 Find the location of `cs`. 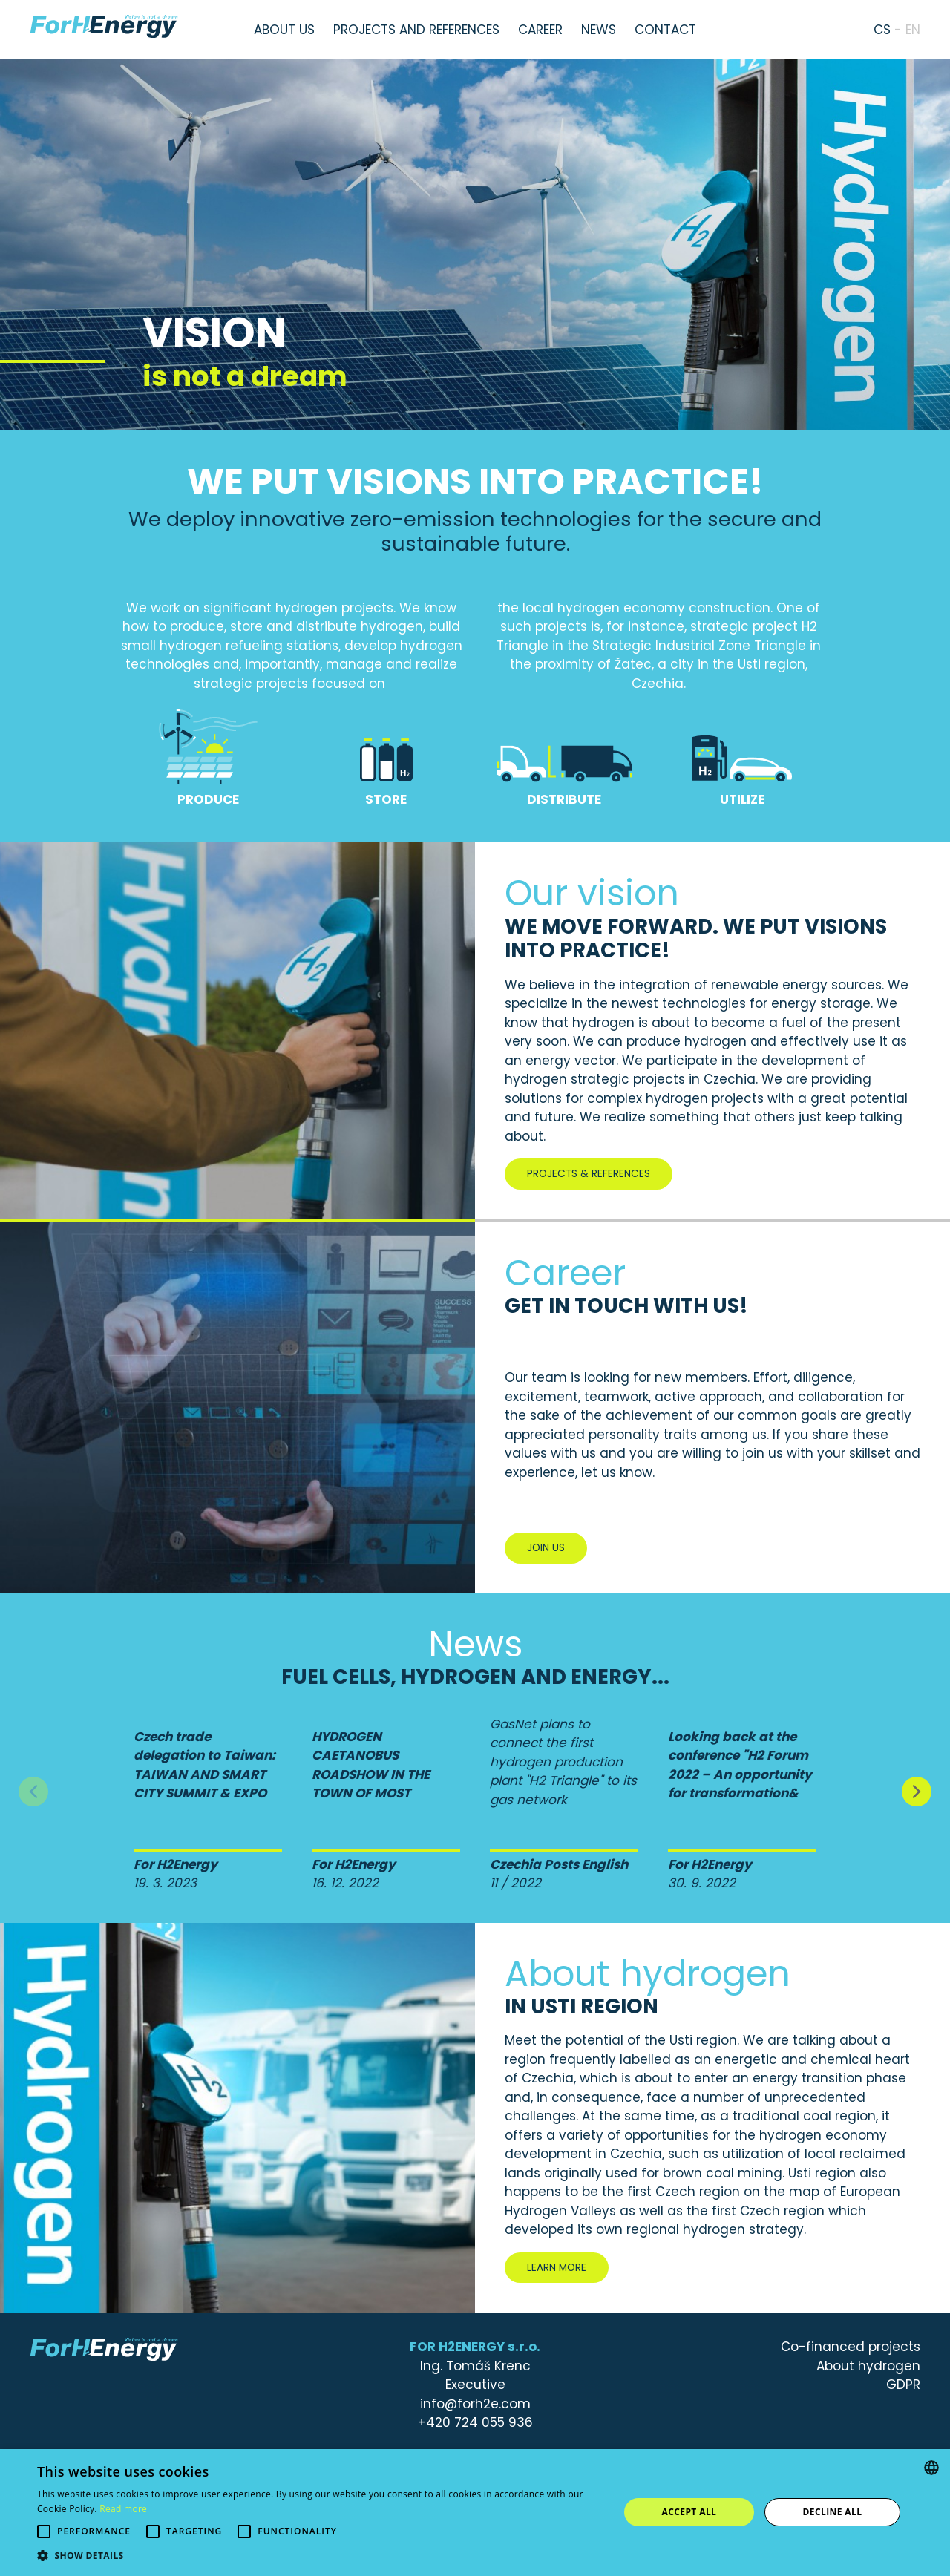

cs is located at coordinates (882, 30).